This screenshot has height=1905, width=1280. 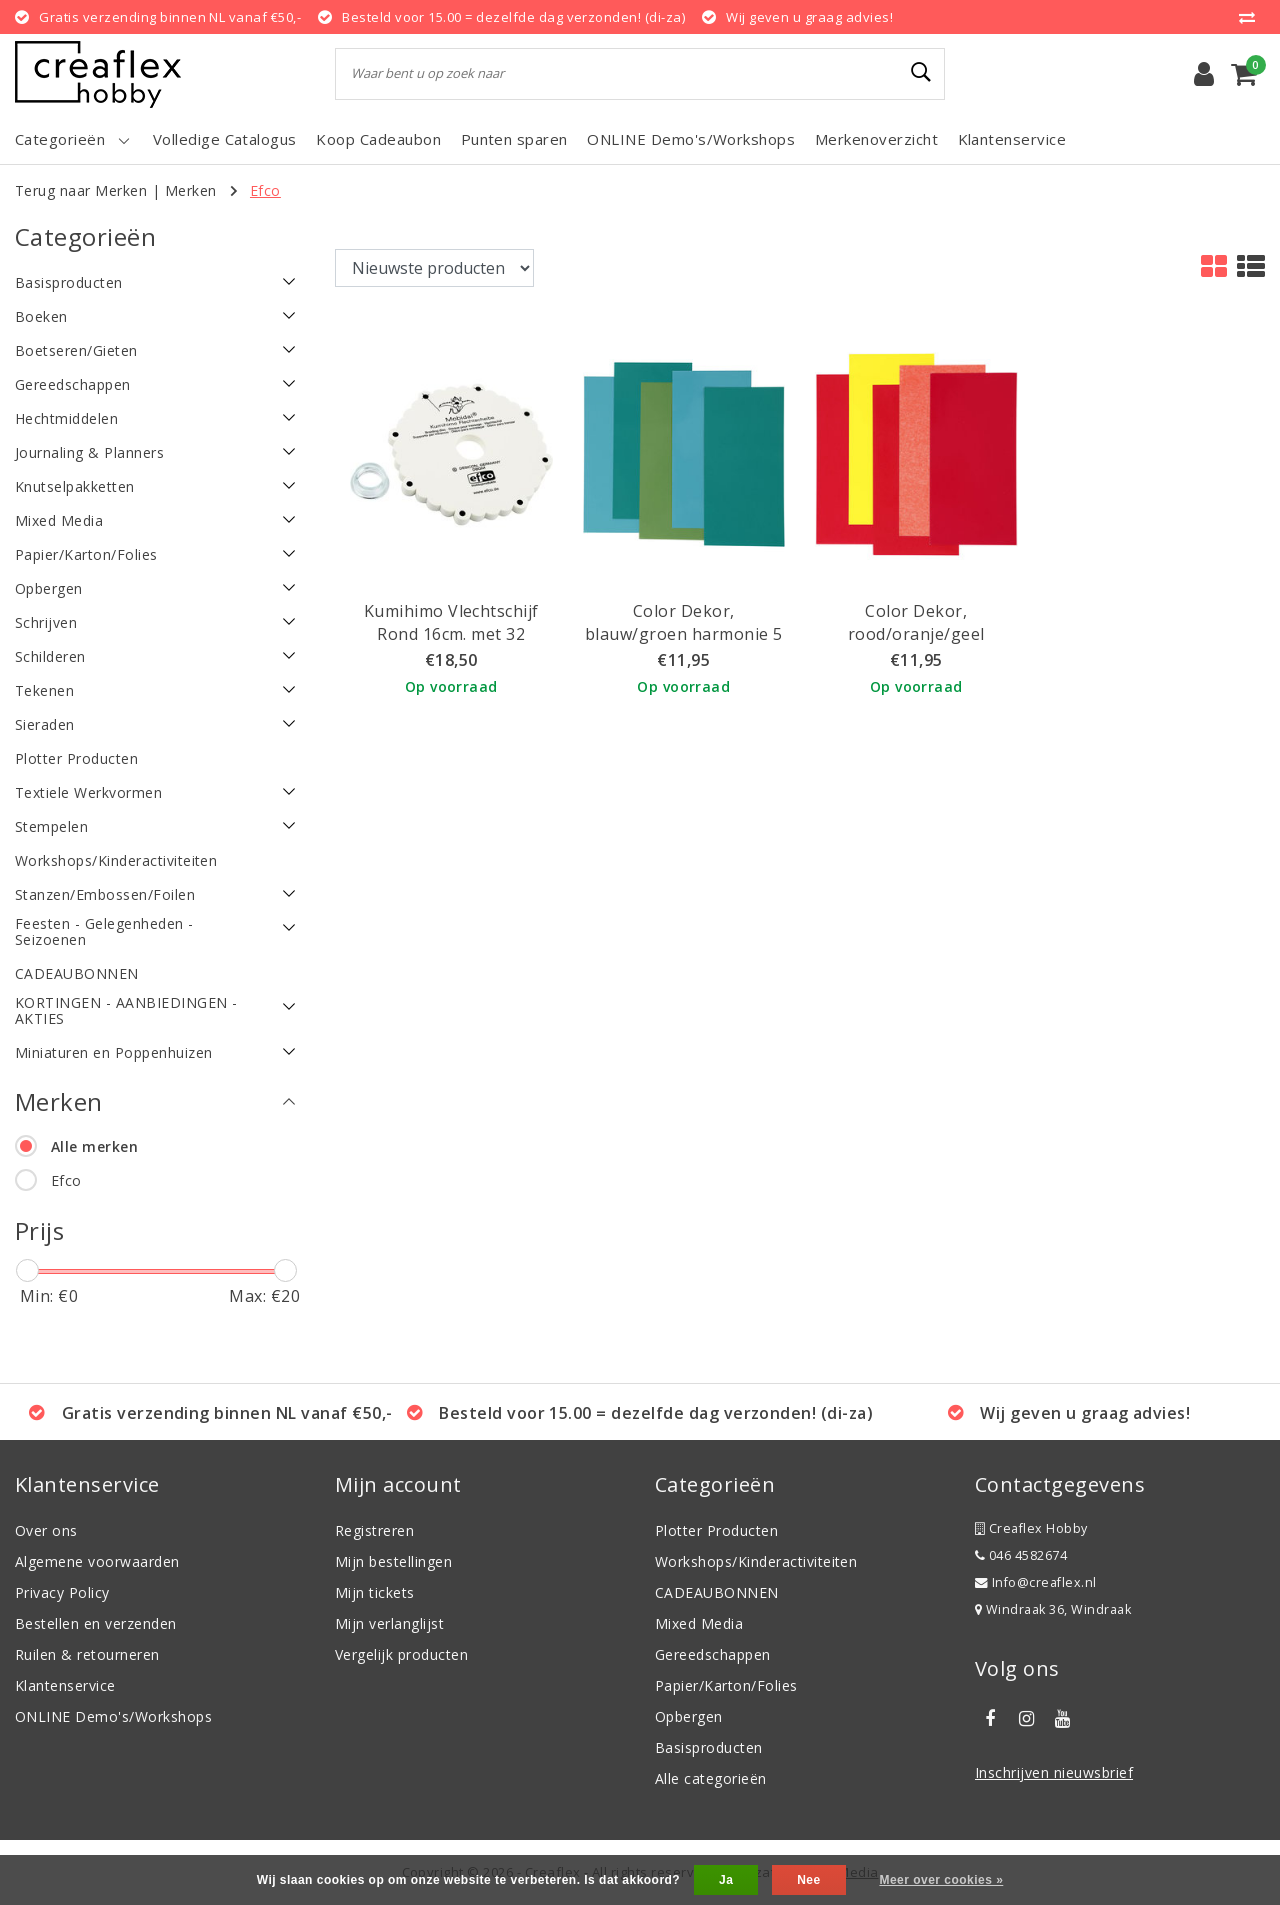 What do you see at coordinates (709, 1747) in the screenshot?
I see `Basisproducten` at bounding box center [709, 1747].